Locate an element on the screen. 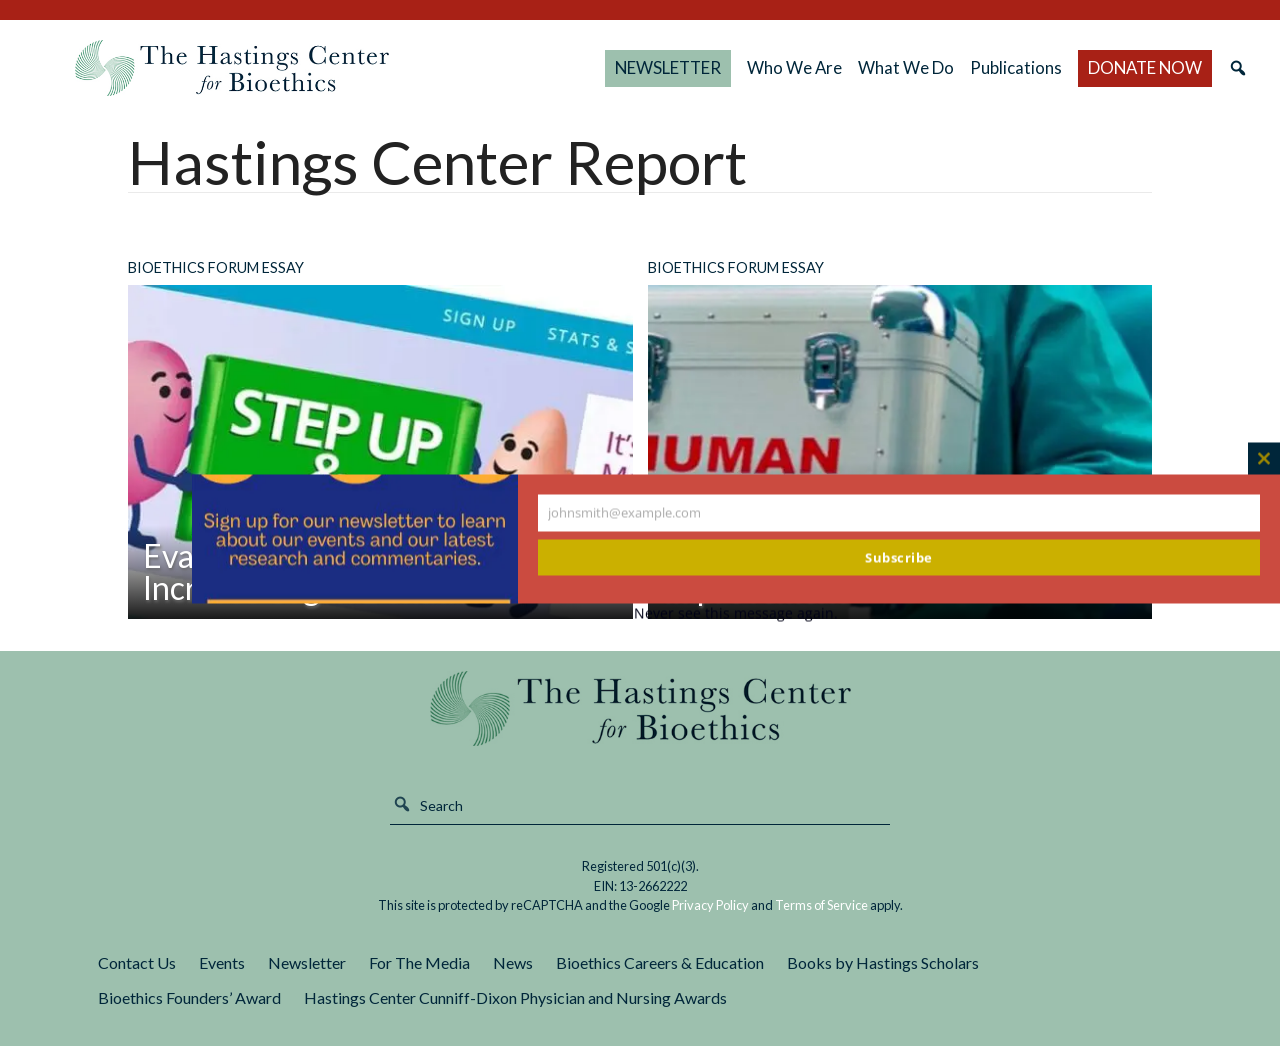  Who We Are is located at coordinates (794, 67).